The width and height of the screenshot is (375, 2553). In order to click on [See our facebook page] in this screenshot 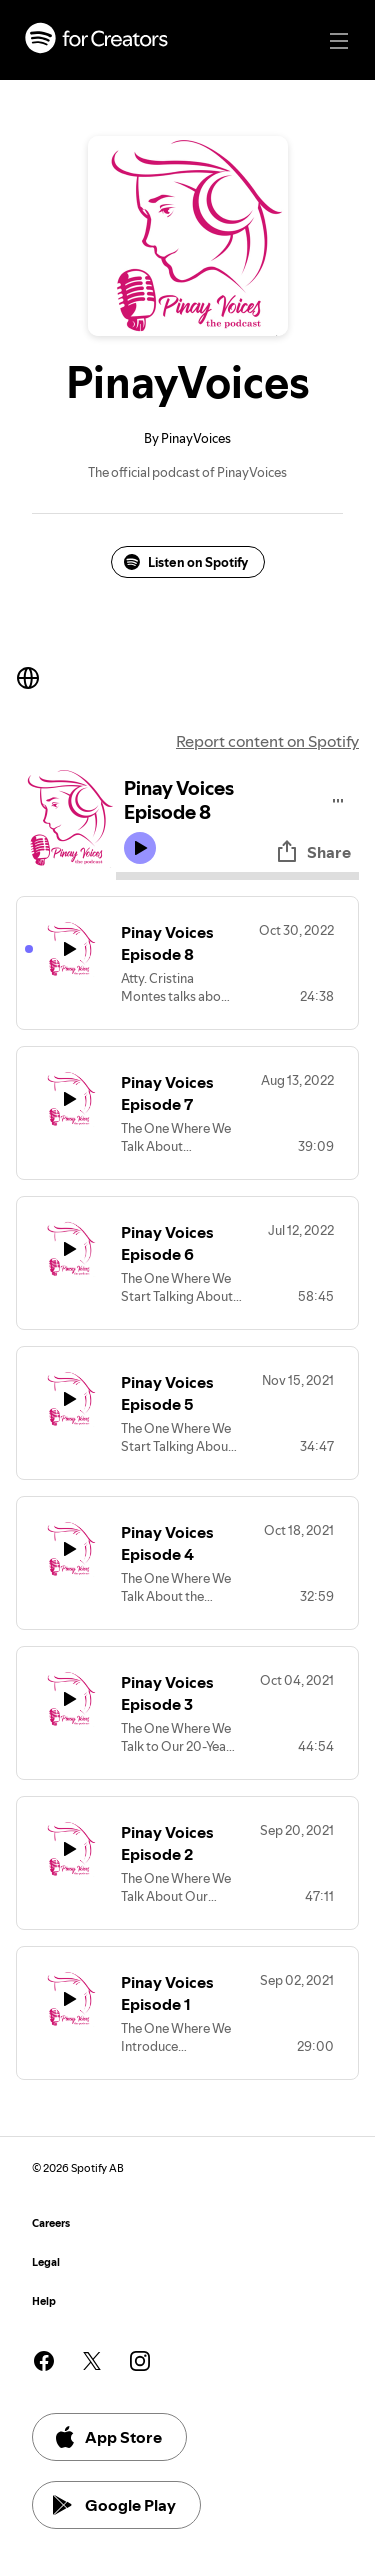, I will do `click(44, 2361)`.